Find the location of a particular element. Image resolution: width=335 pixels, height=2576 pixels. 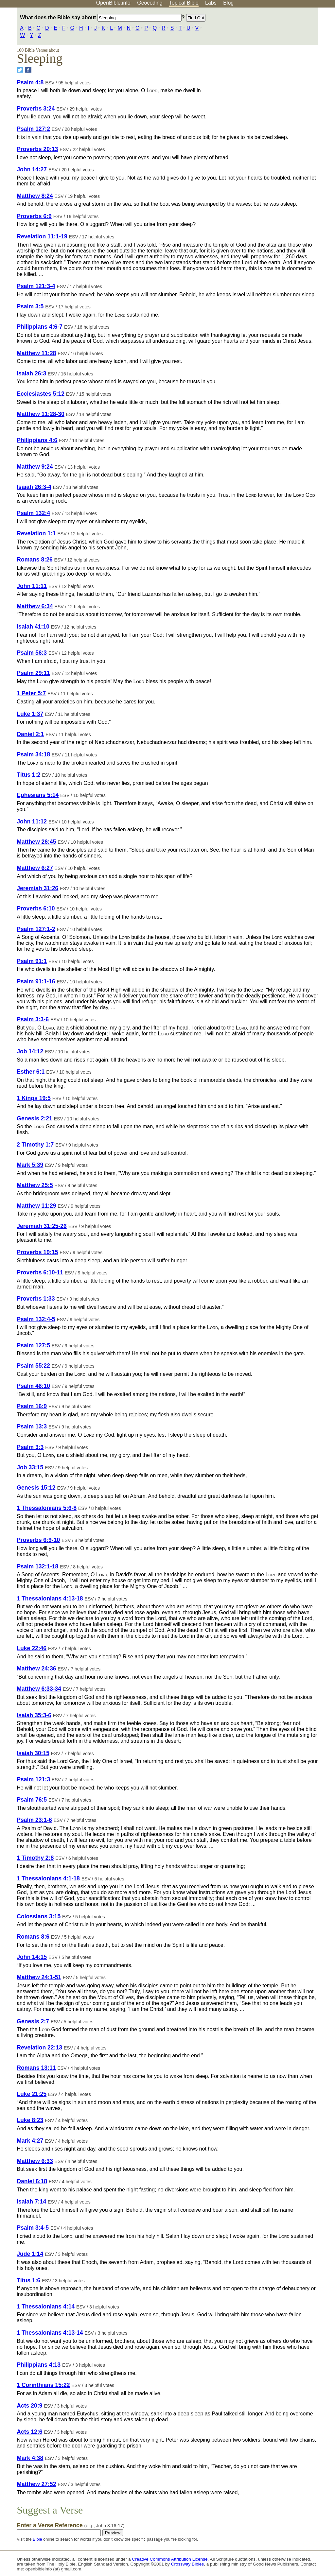

[Share on Facebook] is located at coordinates (28, 70).